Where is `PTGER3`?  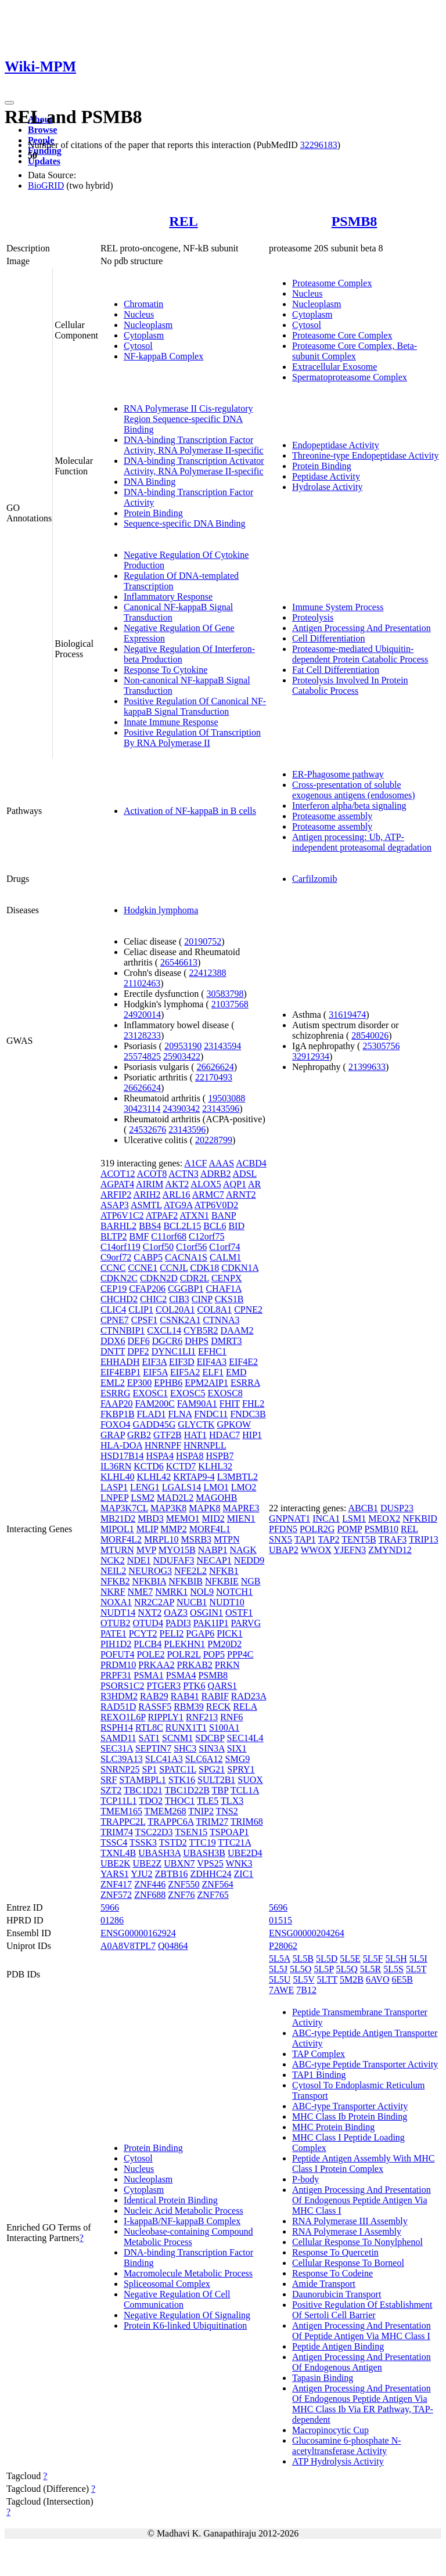 PTGER3 is located at coordinates (163, 1686).